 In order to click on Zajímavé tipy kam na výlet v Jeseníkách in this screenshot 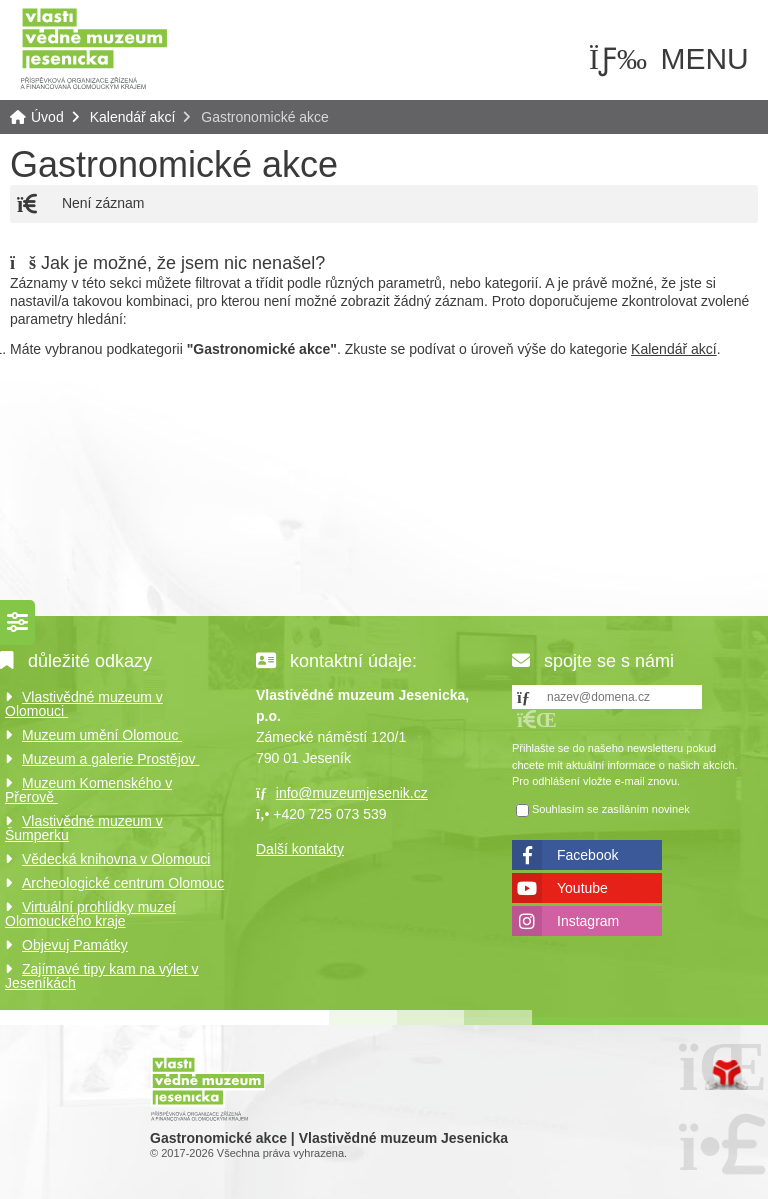, I will do `click(102, 976)`.